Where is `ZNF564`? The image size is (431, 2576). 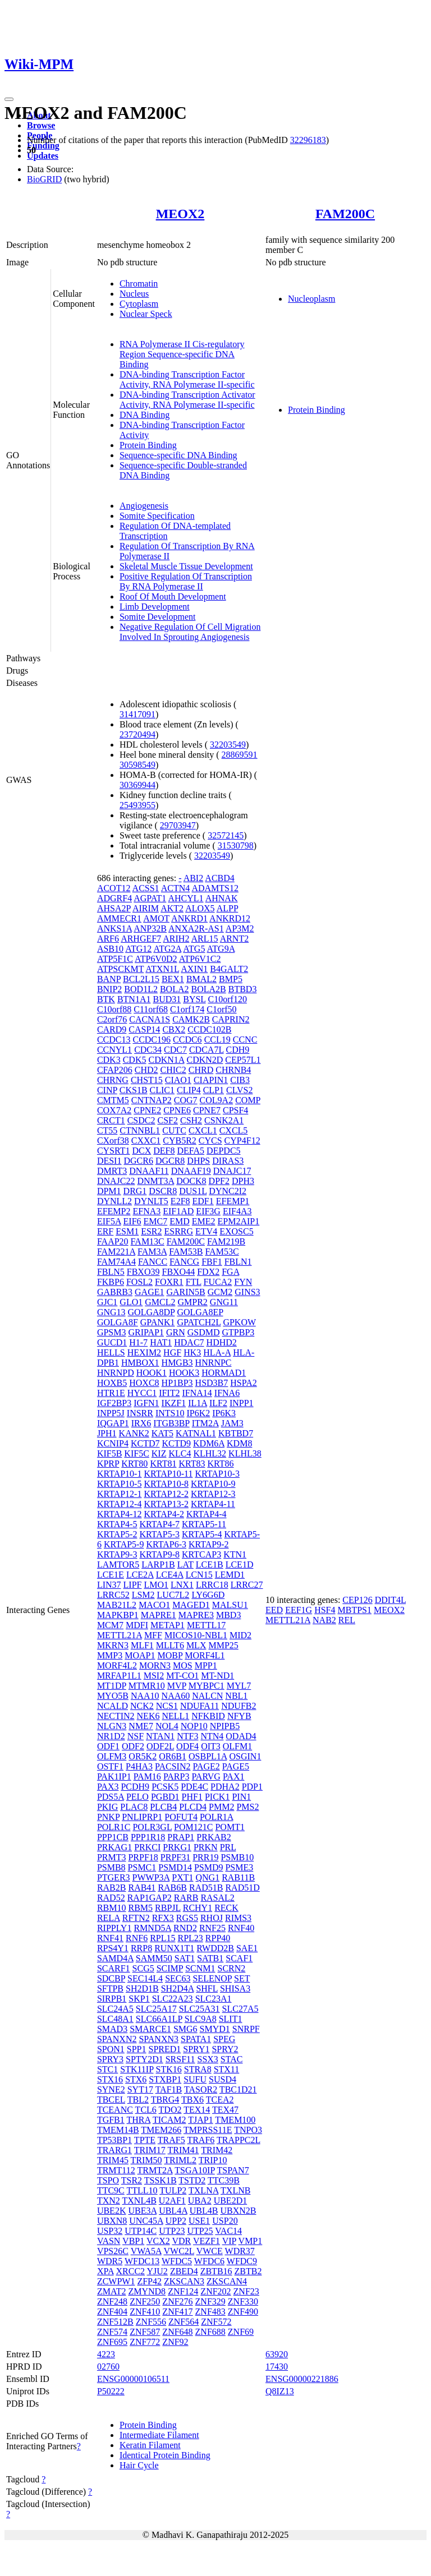 ZNF564 is located at coordinates (183, 2321).